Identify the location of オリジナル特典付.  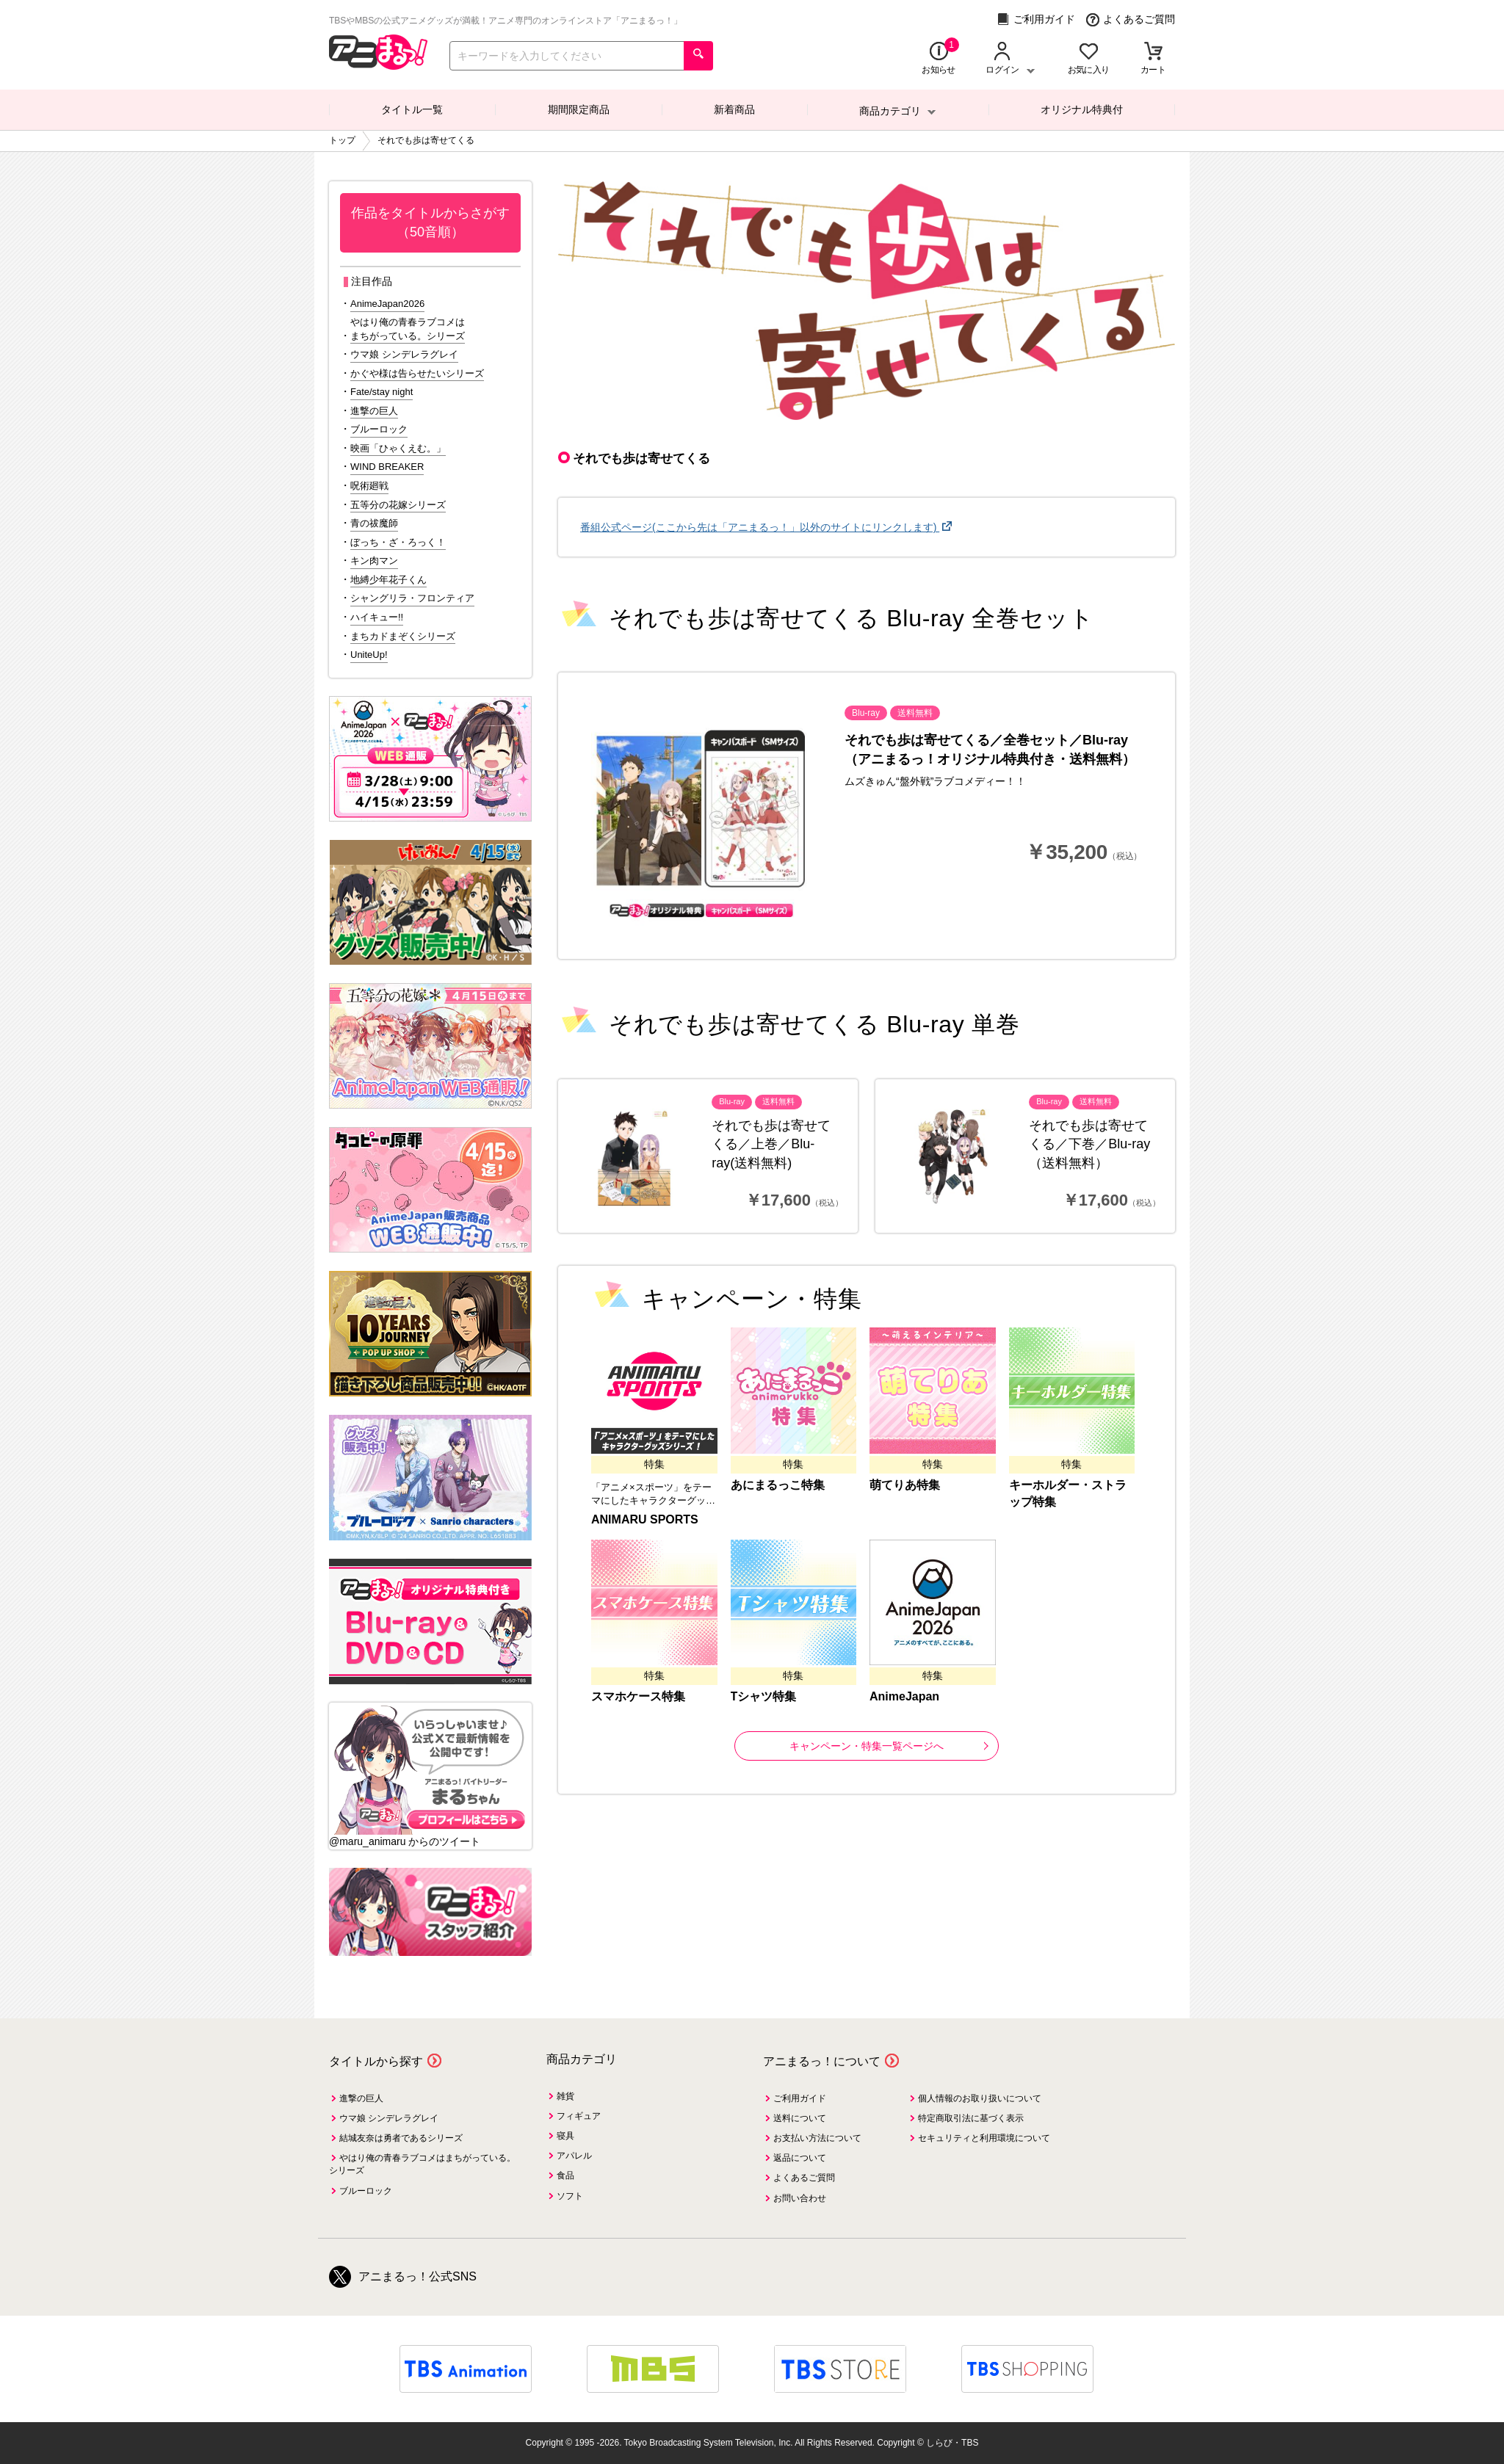
(1082, 109).